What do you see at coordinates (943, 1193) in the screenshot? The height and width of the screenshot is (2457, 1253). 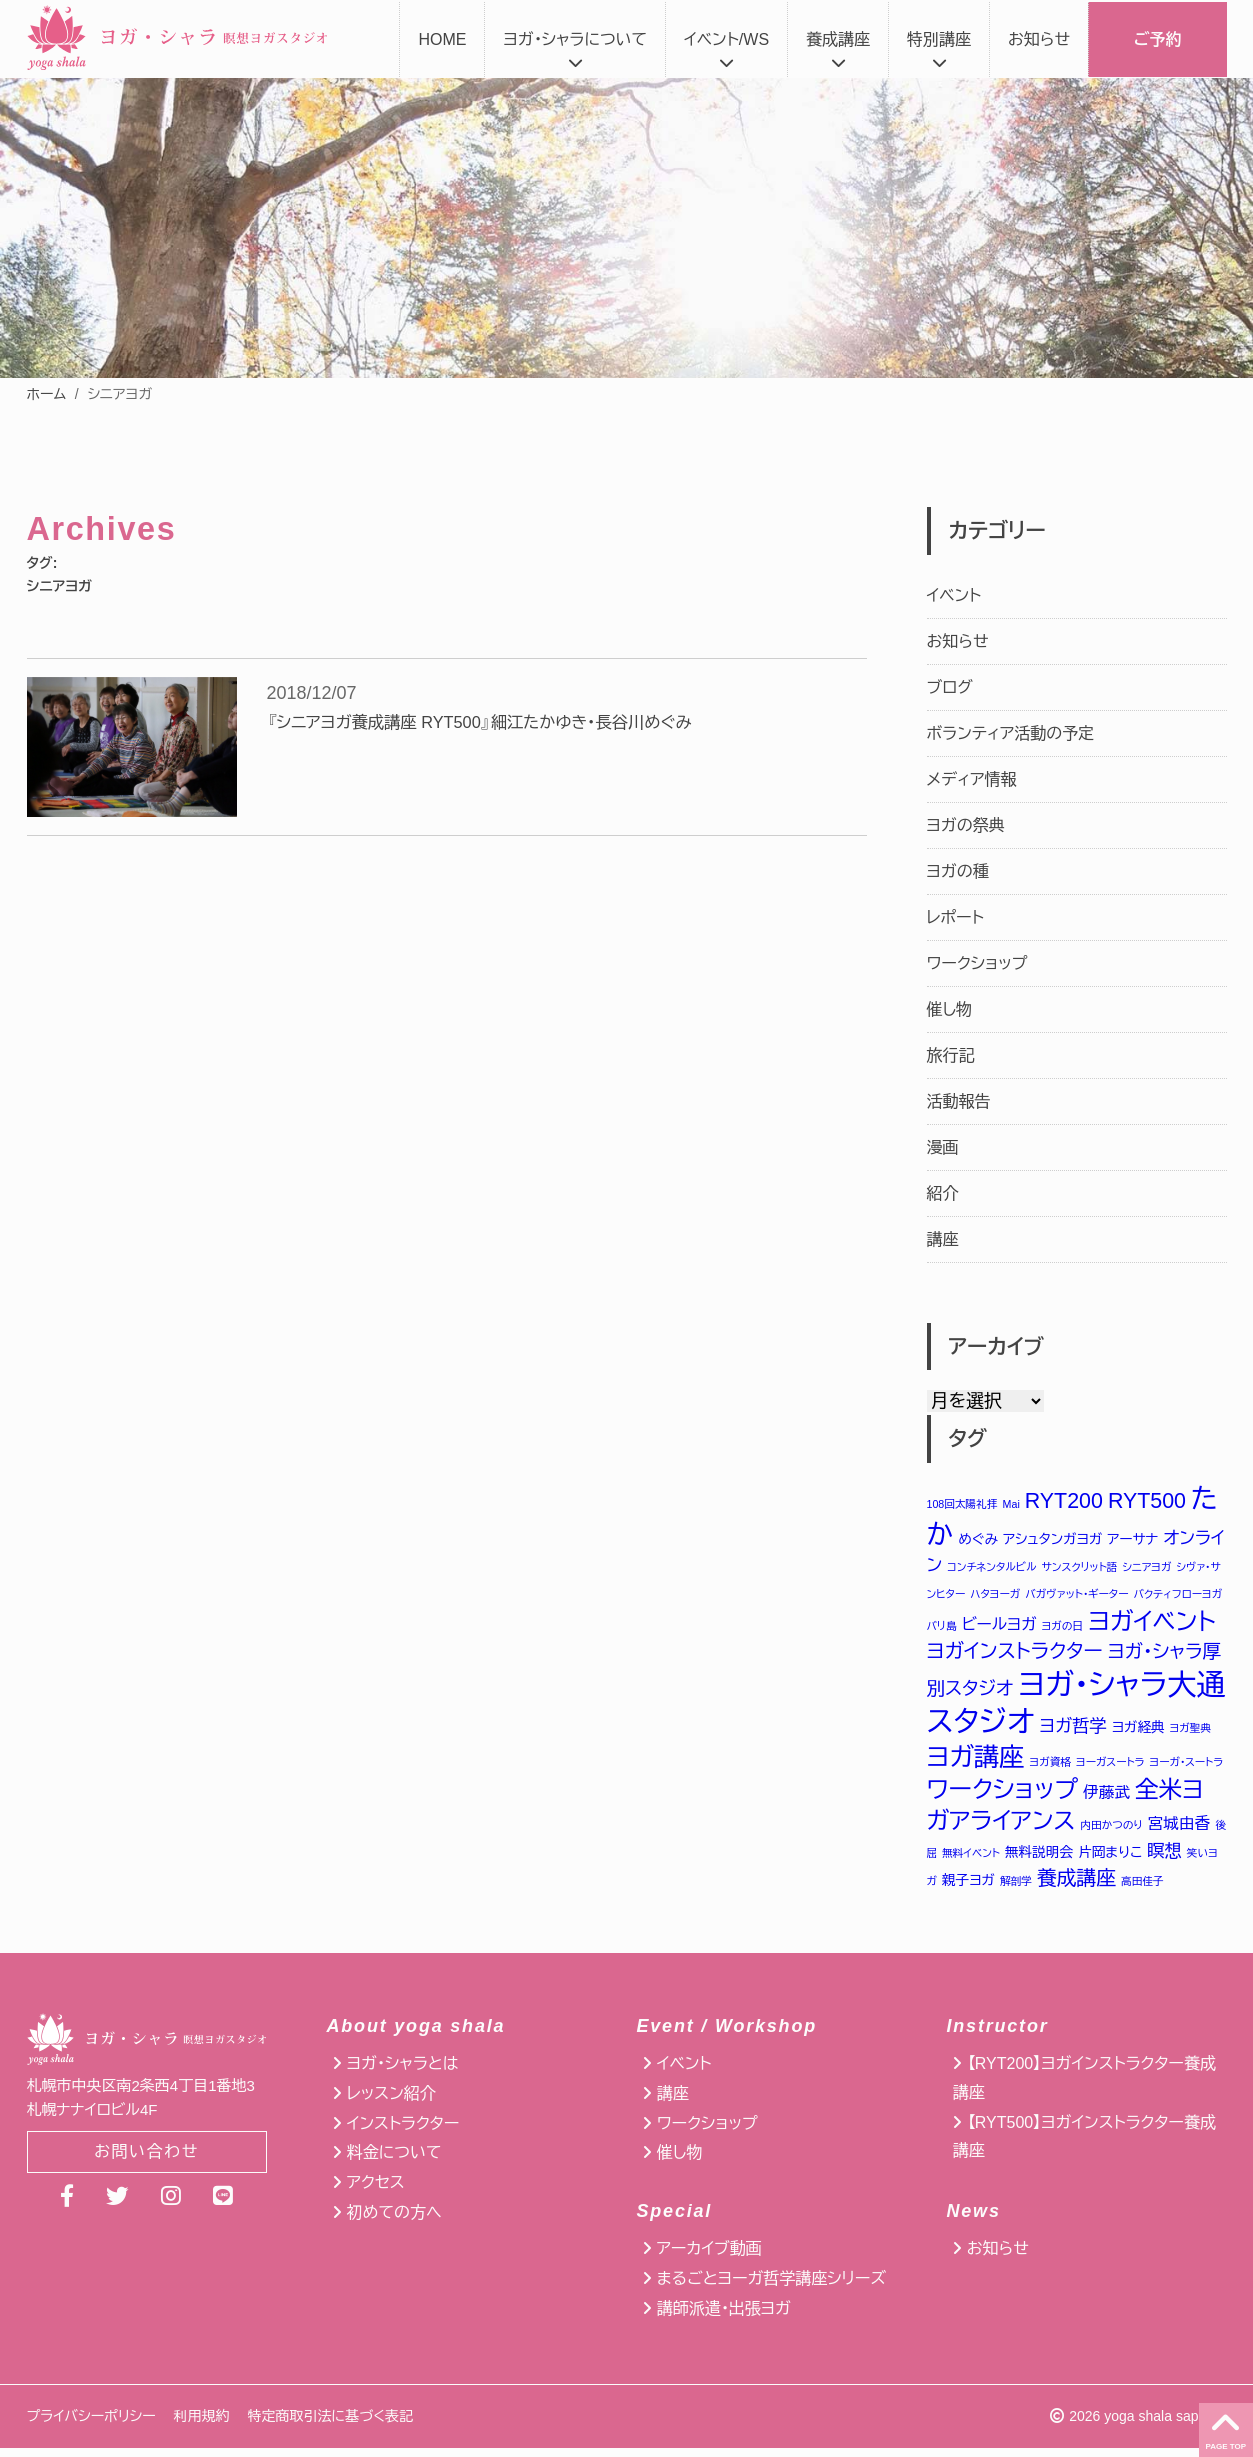 I see `紹介` at bounding box center [943, 1193].